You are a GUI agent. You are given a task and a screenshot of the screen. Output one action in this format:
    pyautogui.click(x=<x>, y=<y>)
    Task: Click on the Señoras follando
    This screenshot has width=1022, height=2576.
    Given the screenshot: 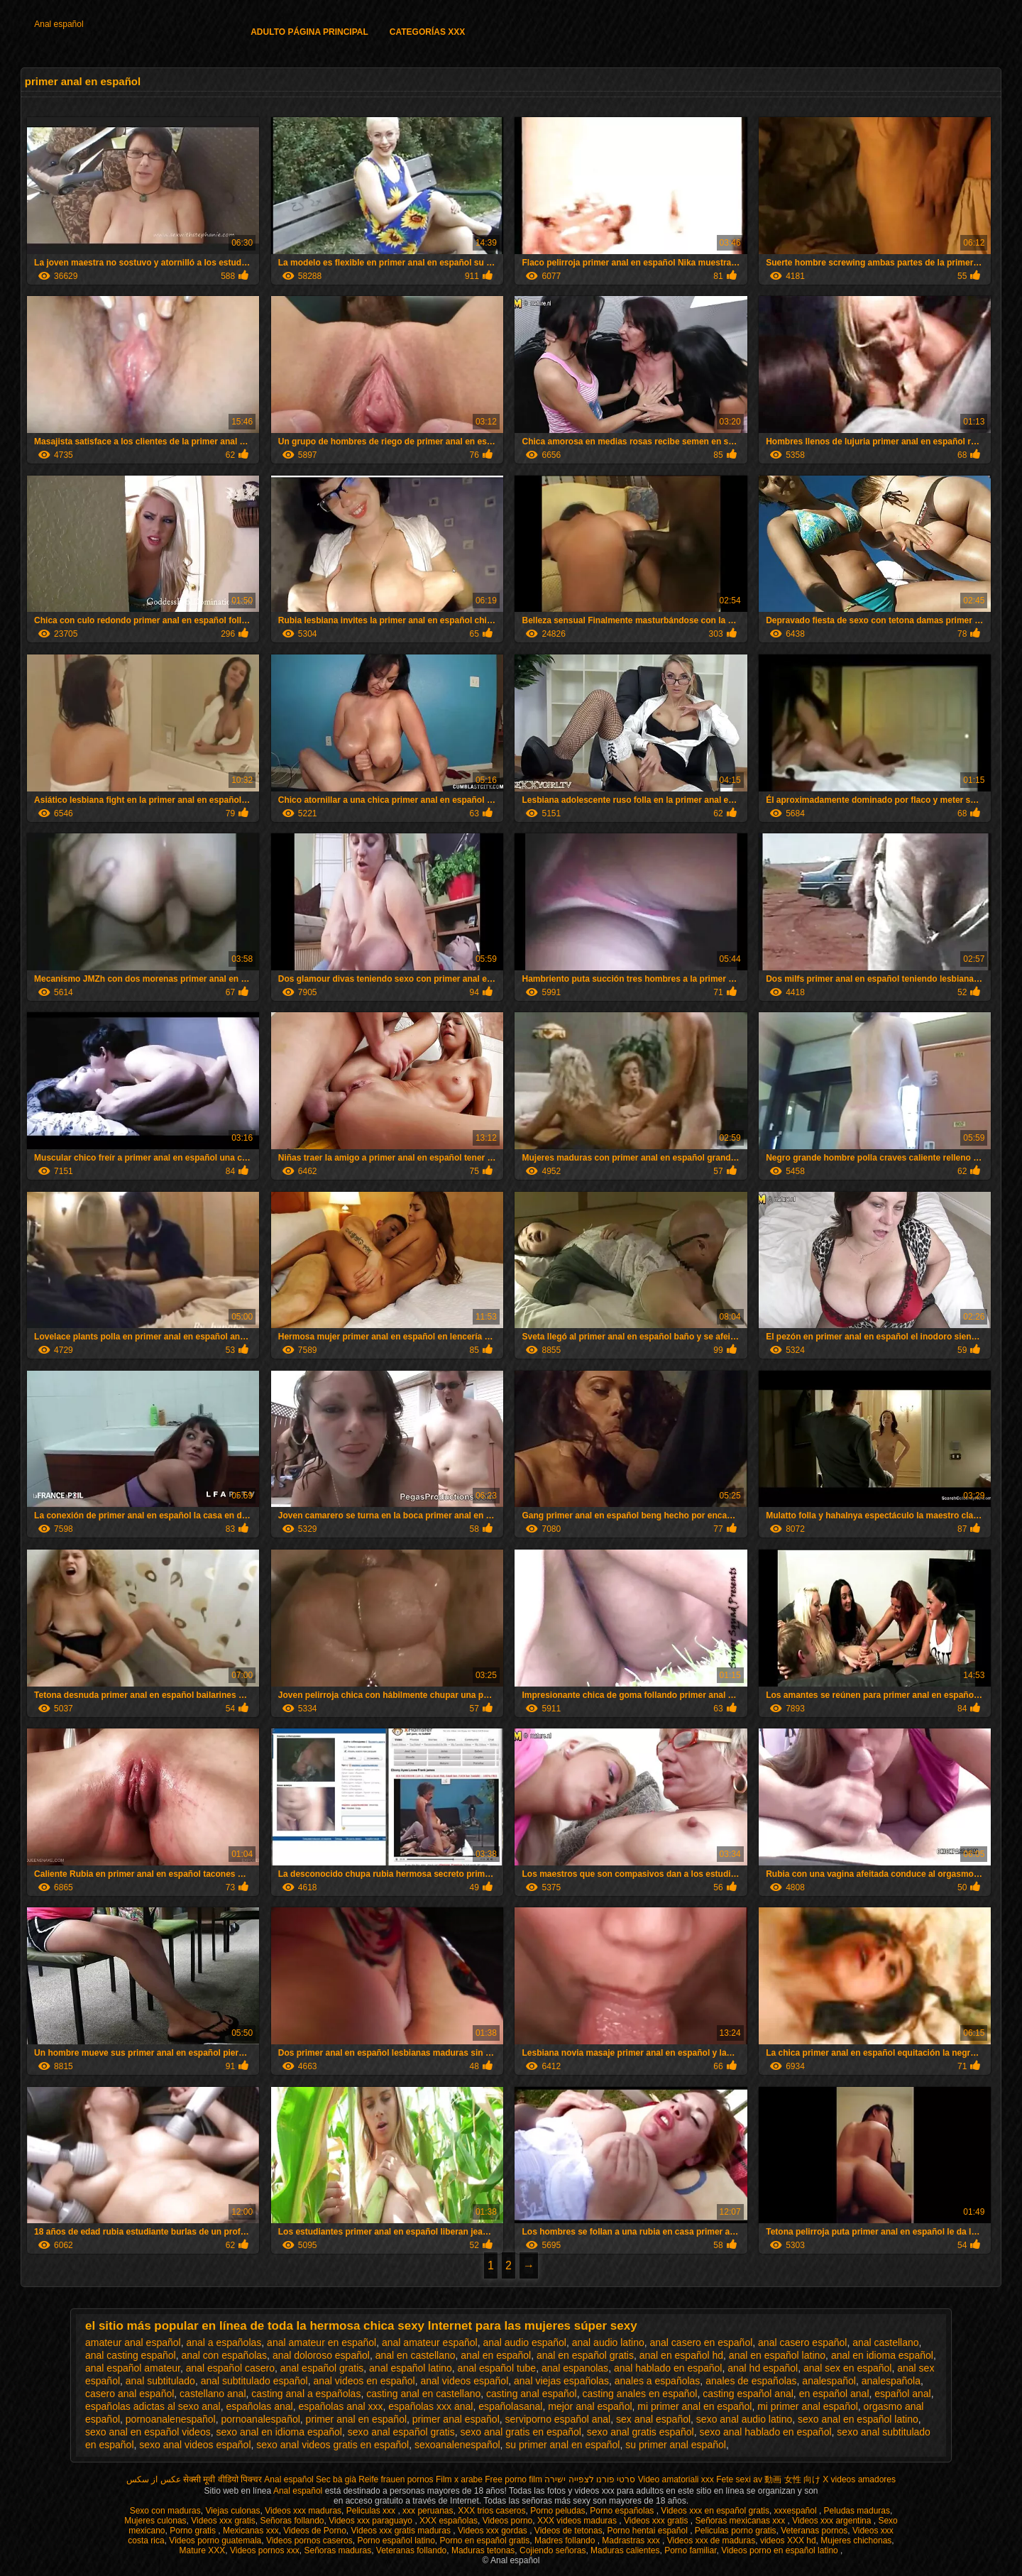 What is the action you would take?
    pyautogui.click(x=292, y=2521)
    